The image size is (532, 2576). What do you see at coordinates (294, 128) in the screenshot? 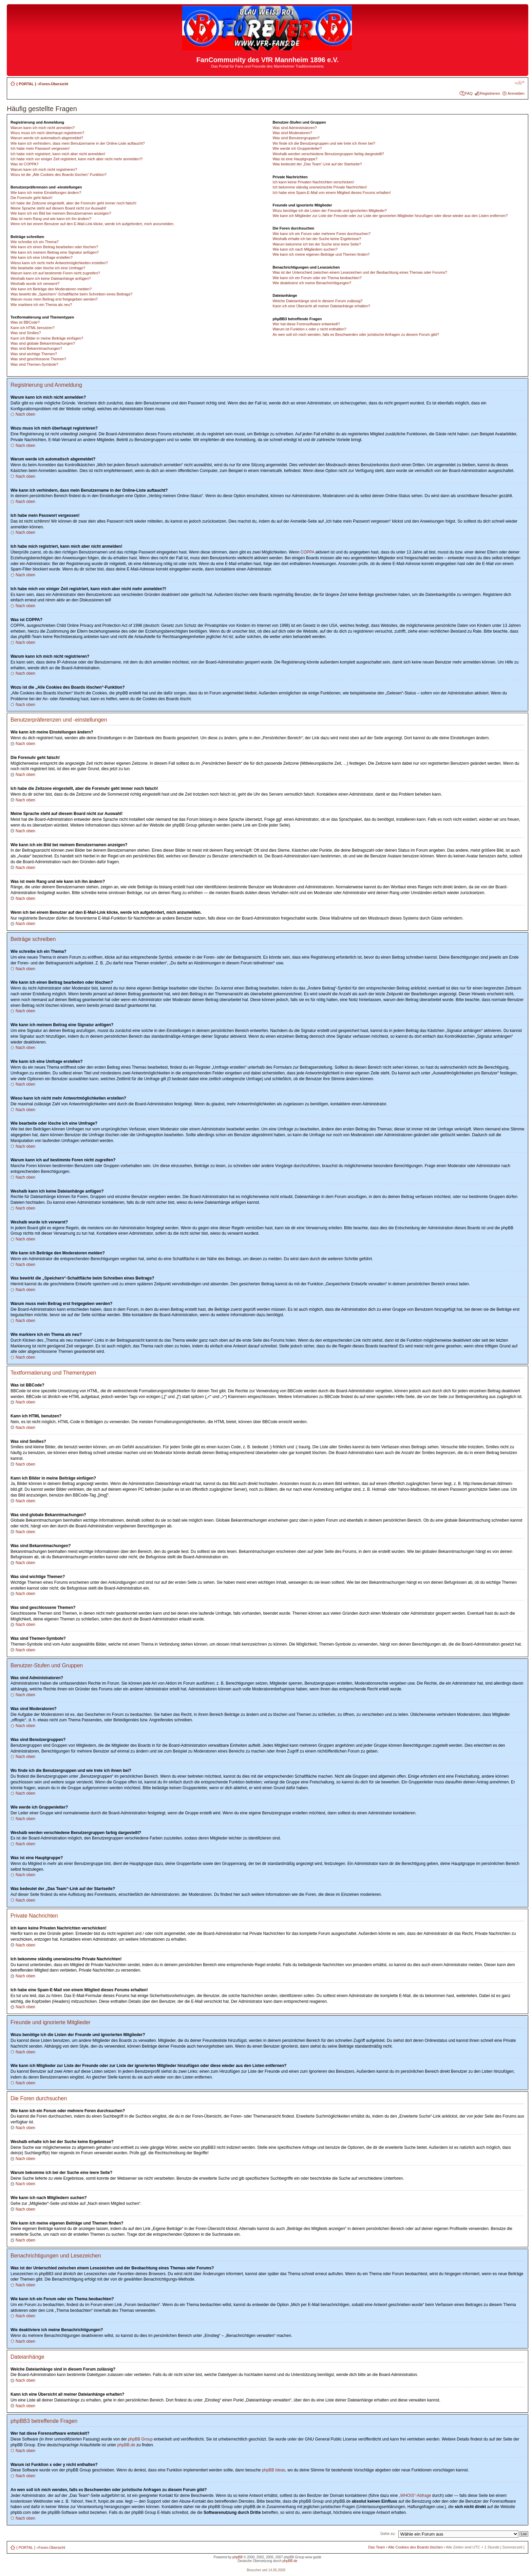
I see `Was sind Administratoren?` at bounding box center [294, 128].